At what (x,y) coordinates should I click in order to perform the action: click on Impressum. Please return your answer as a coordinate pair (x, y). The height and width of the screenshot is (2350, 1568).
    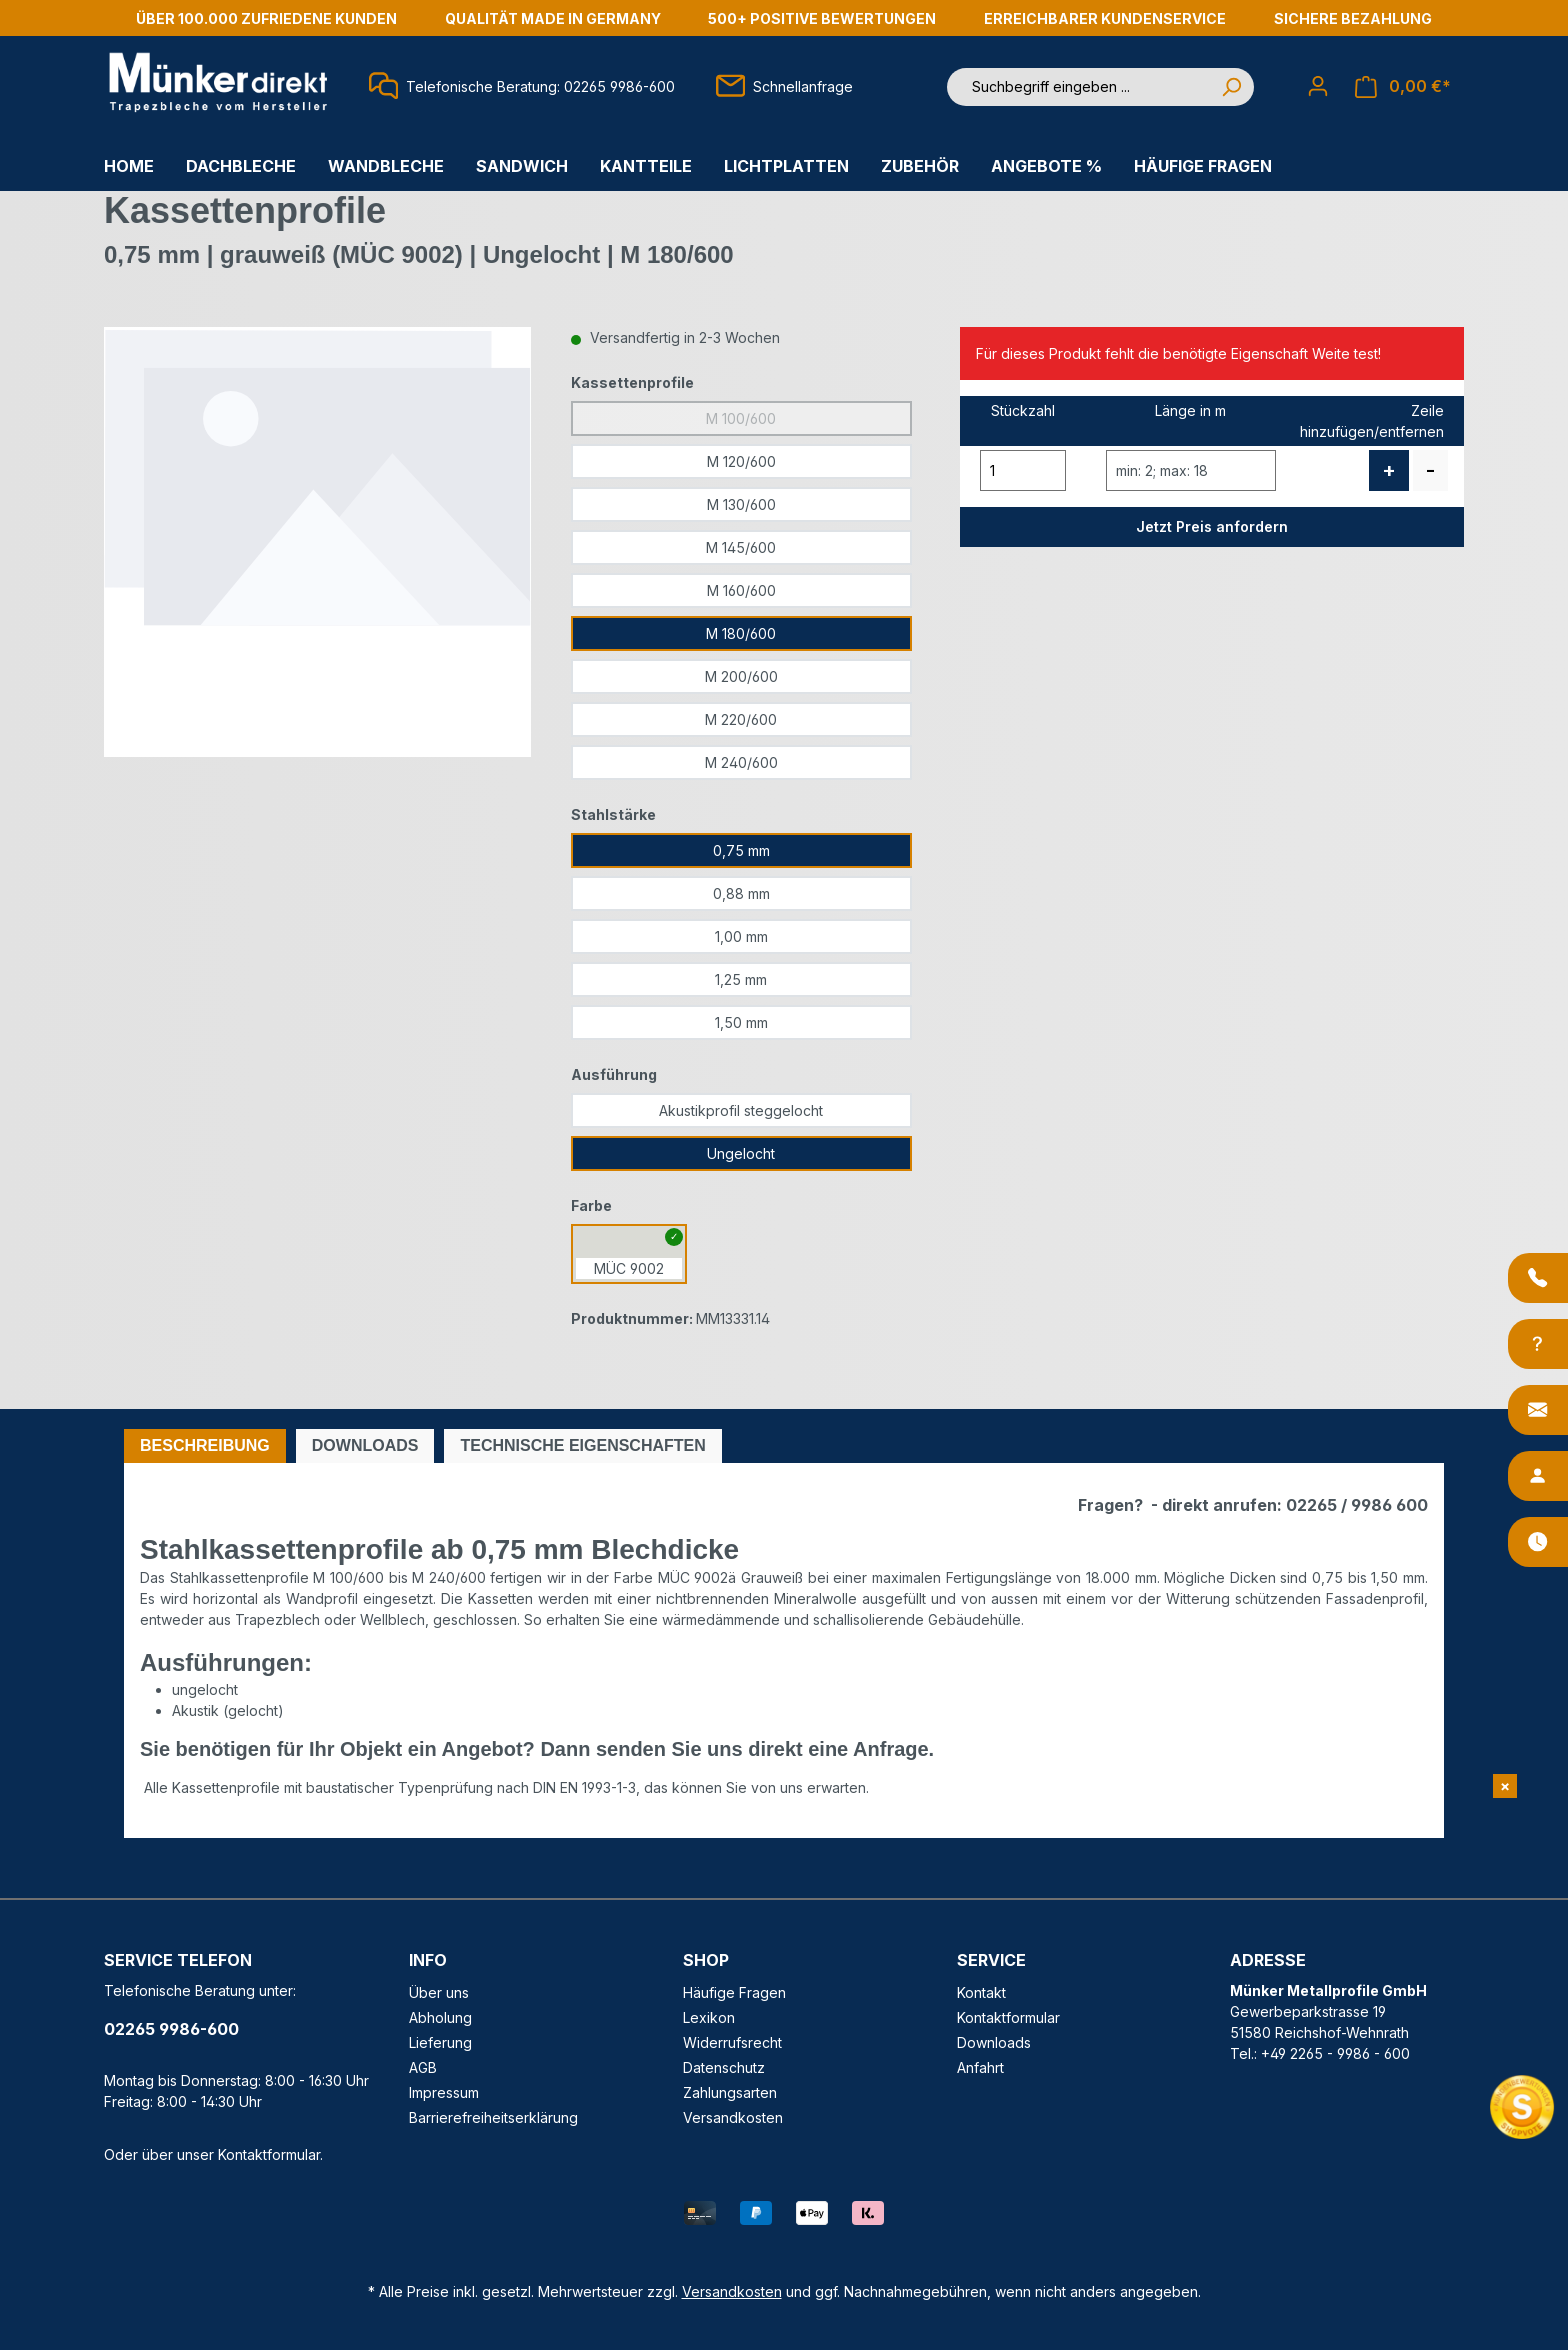
    Looking at the image, I should click on (444, 2092).